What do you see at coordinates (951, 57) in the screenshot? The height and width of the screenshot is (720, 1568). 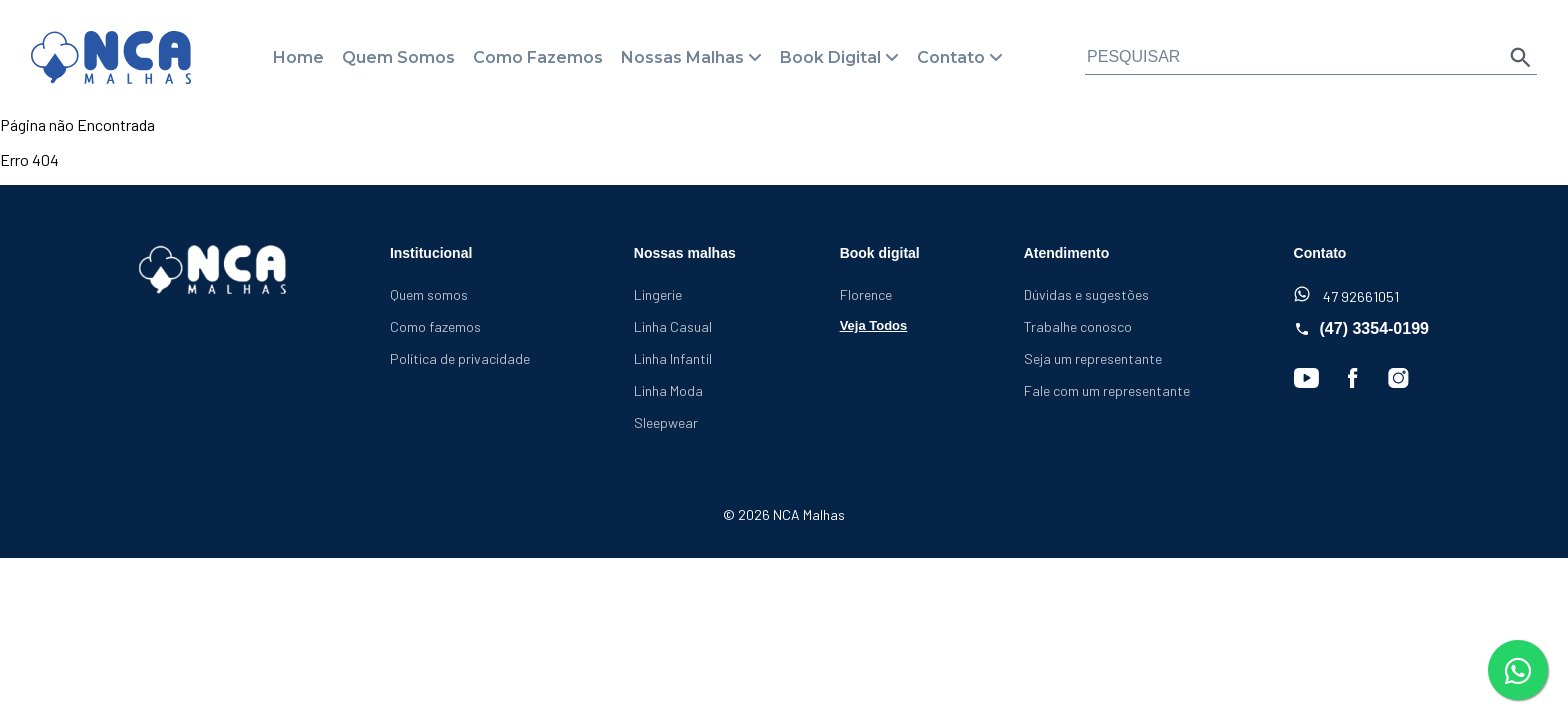 I see `Contato` at bounding box center [951, 57].